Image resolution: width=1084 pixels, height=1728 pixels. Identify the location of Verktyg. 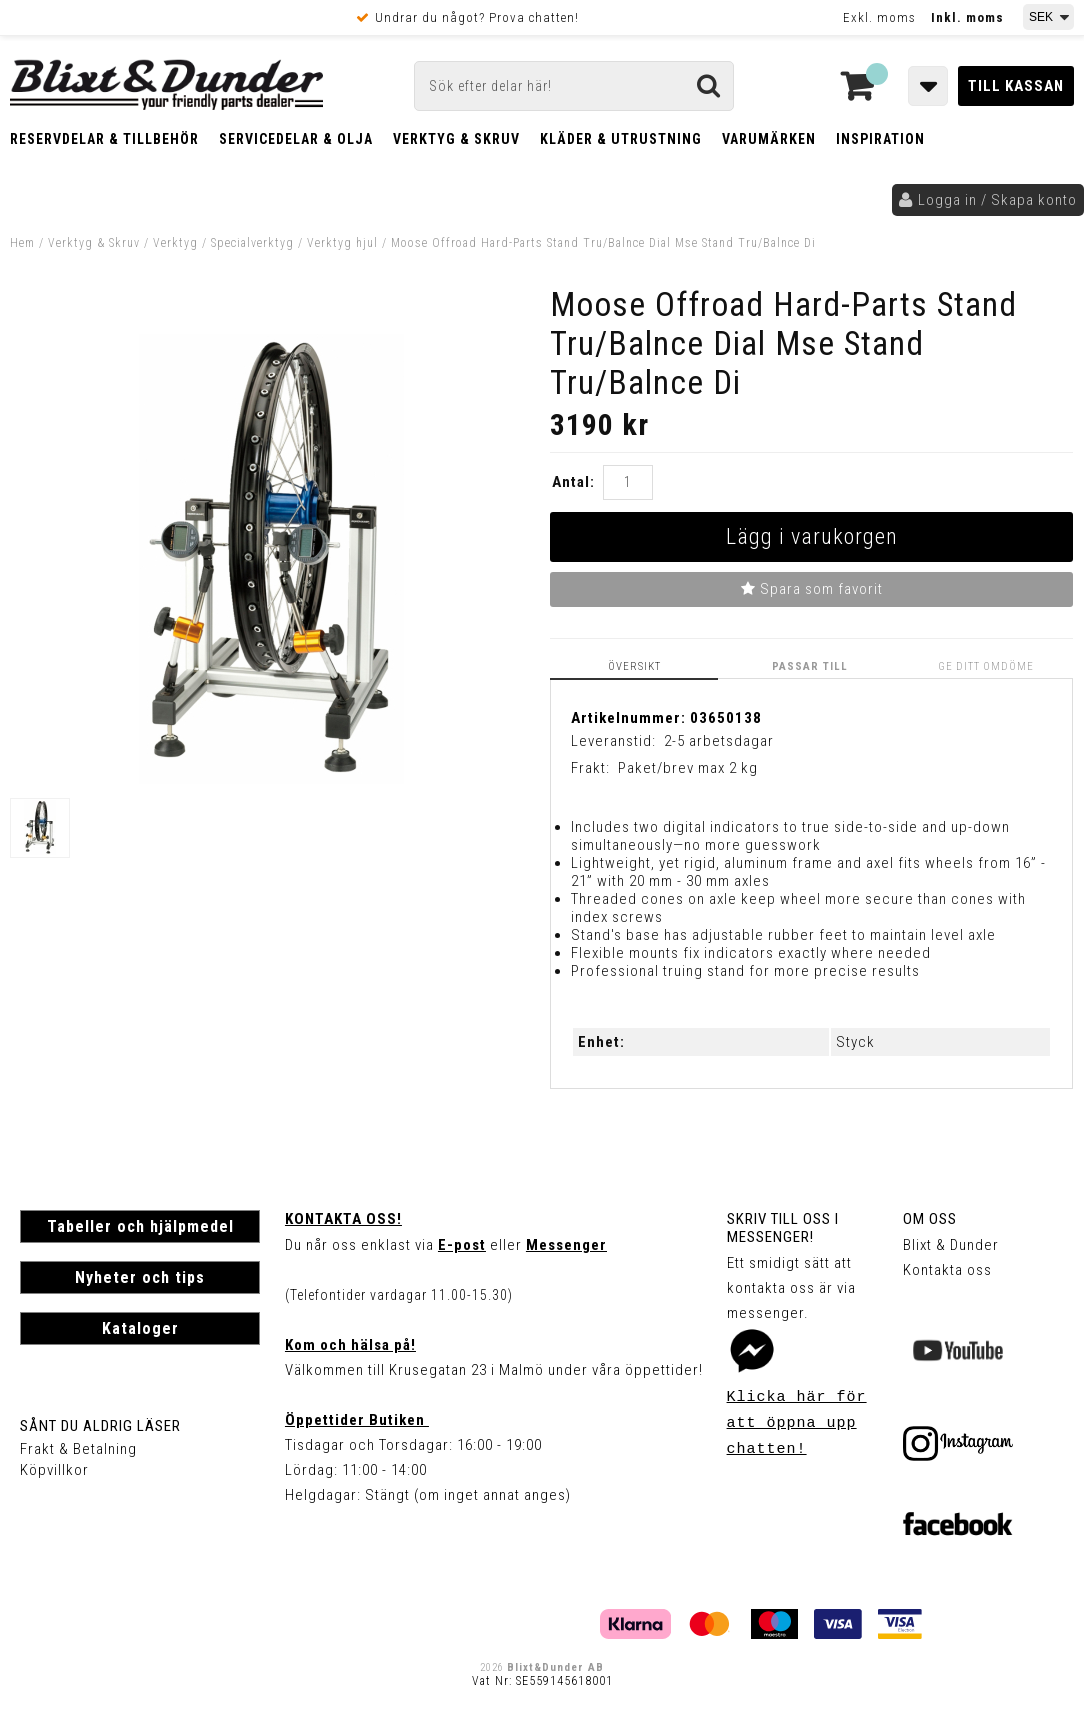
(175, 243).